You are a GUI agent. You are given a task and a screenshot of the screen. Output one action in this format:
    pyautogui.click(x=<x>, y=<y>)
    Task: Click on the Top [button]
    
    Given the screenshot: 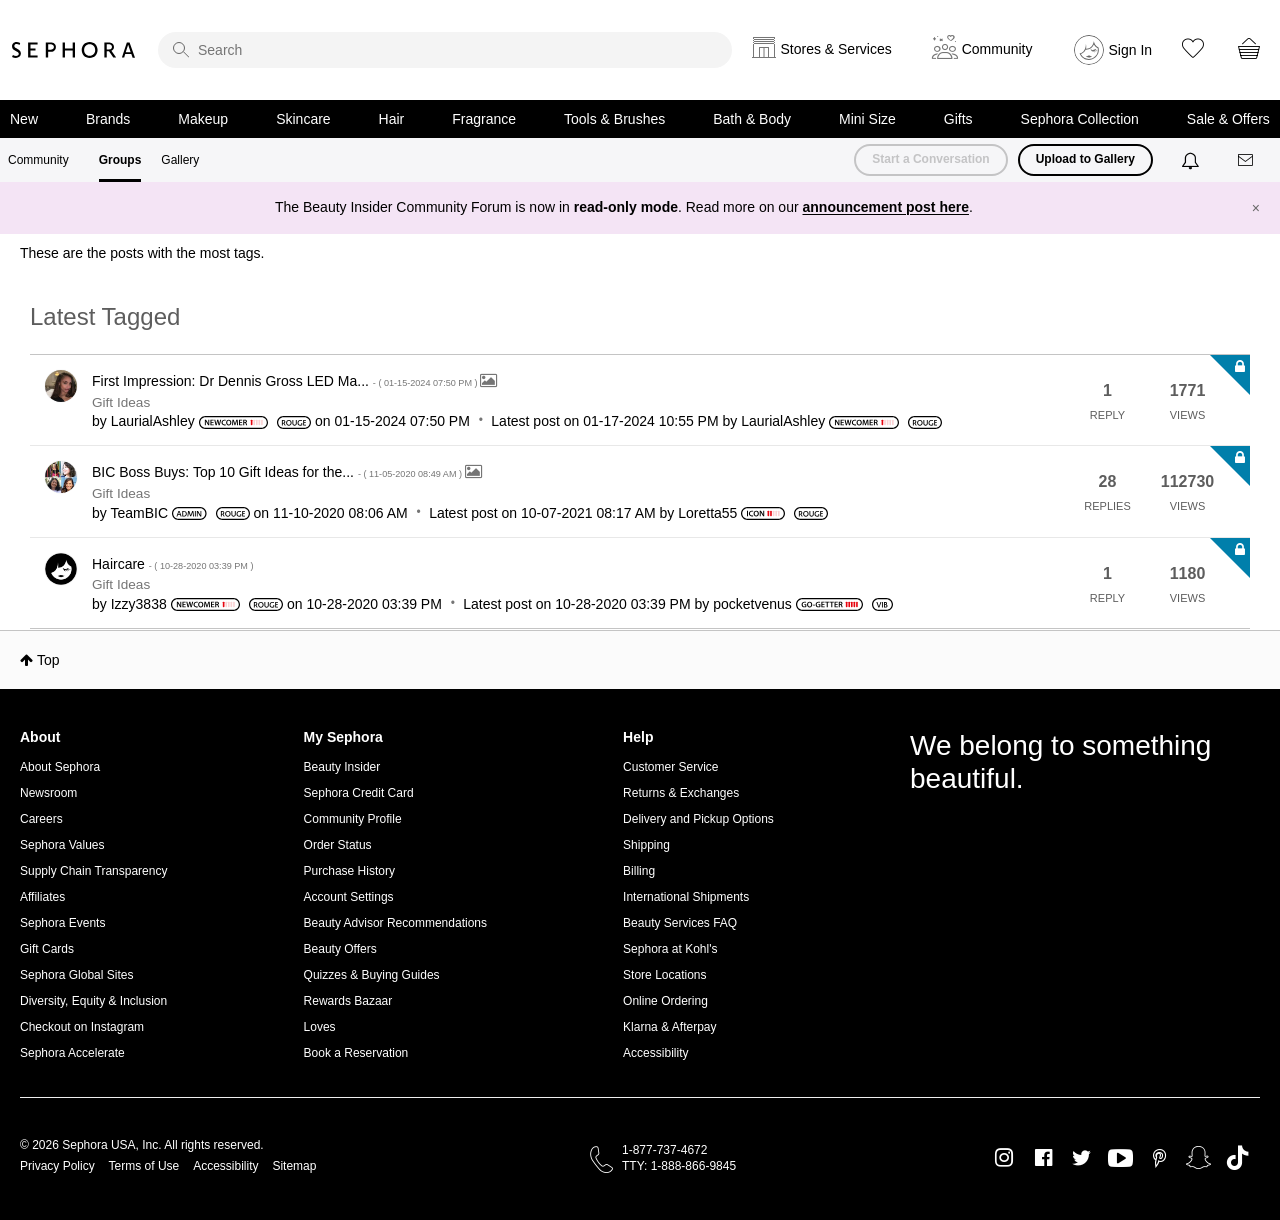 What is the action you would take?
    pyautogui.click(x=48, y=660)
    